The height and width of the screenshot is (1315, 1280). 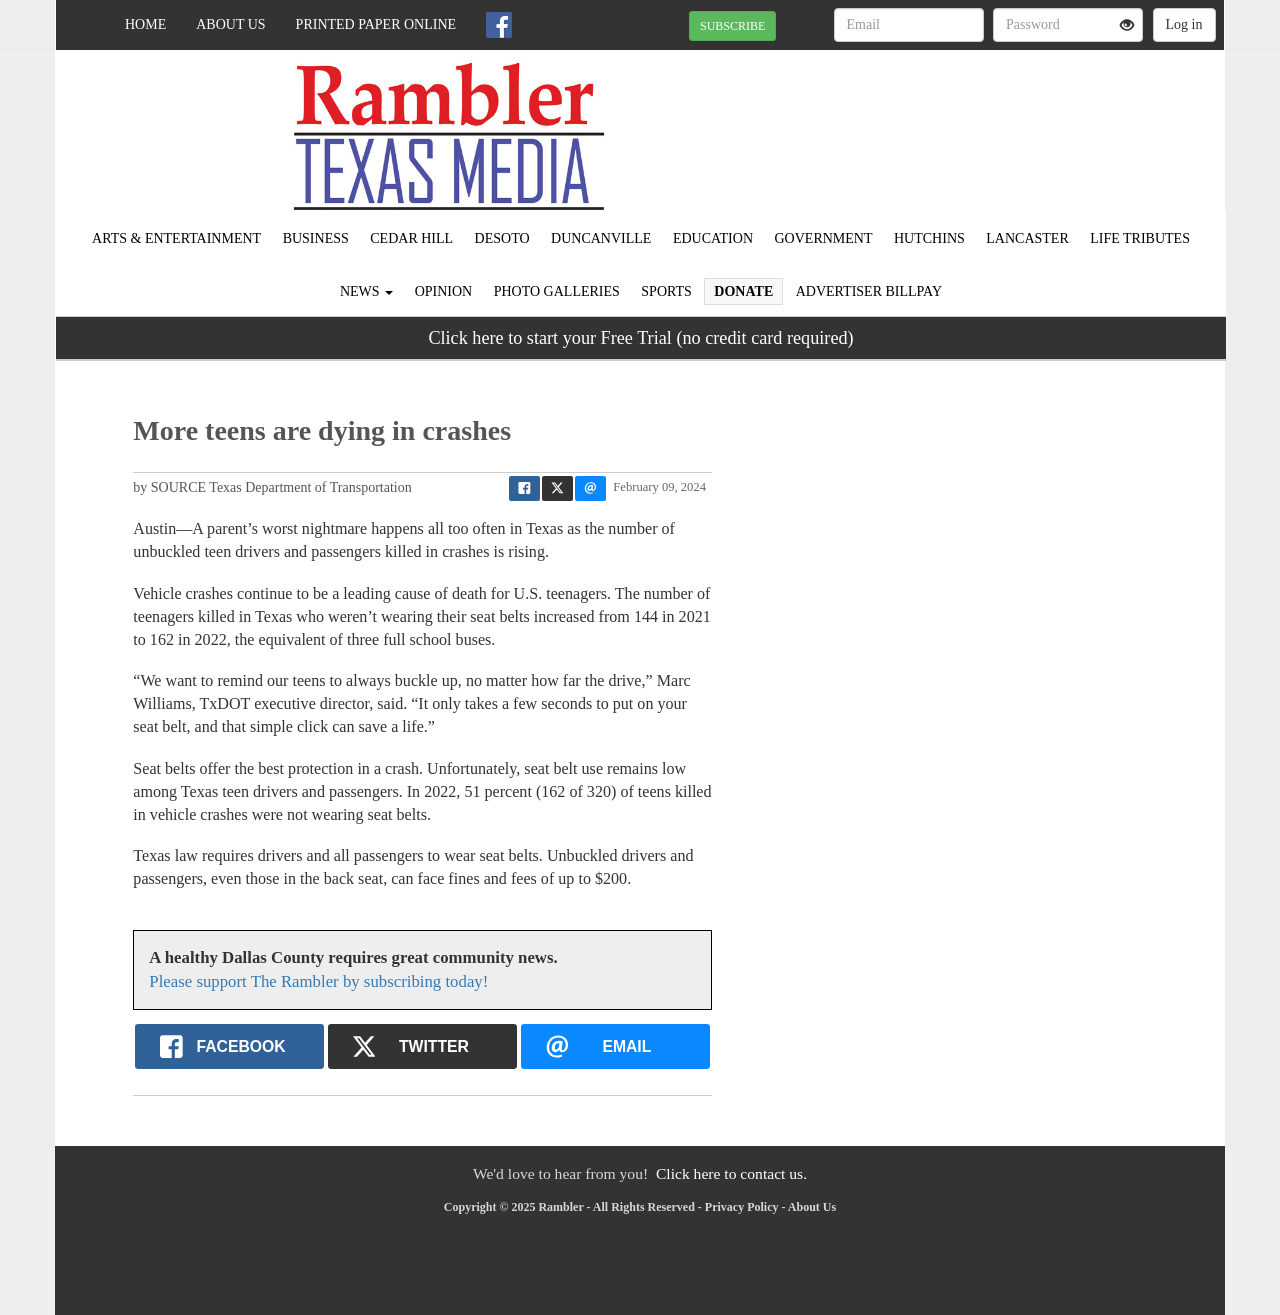 I want to click on Please support The Rambler by subscribing today!, so click(x=318, y=981).